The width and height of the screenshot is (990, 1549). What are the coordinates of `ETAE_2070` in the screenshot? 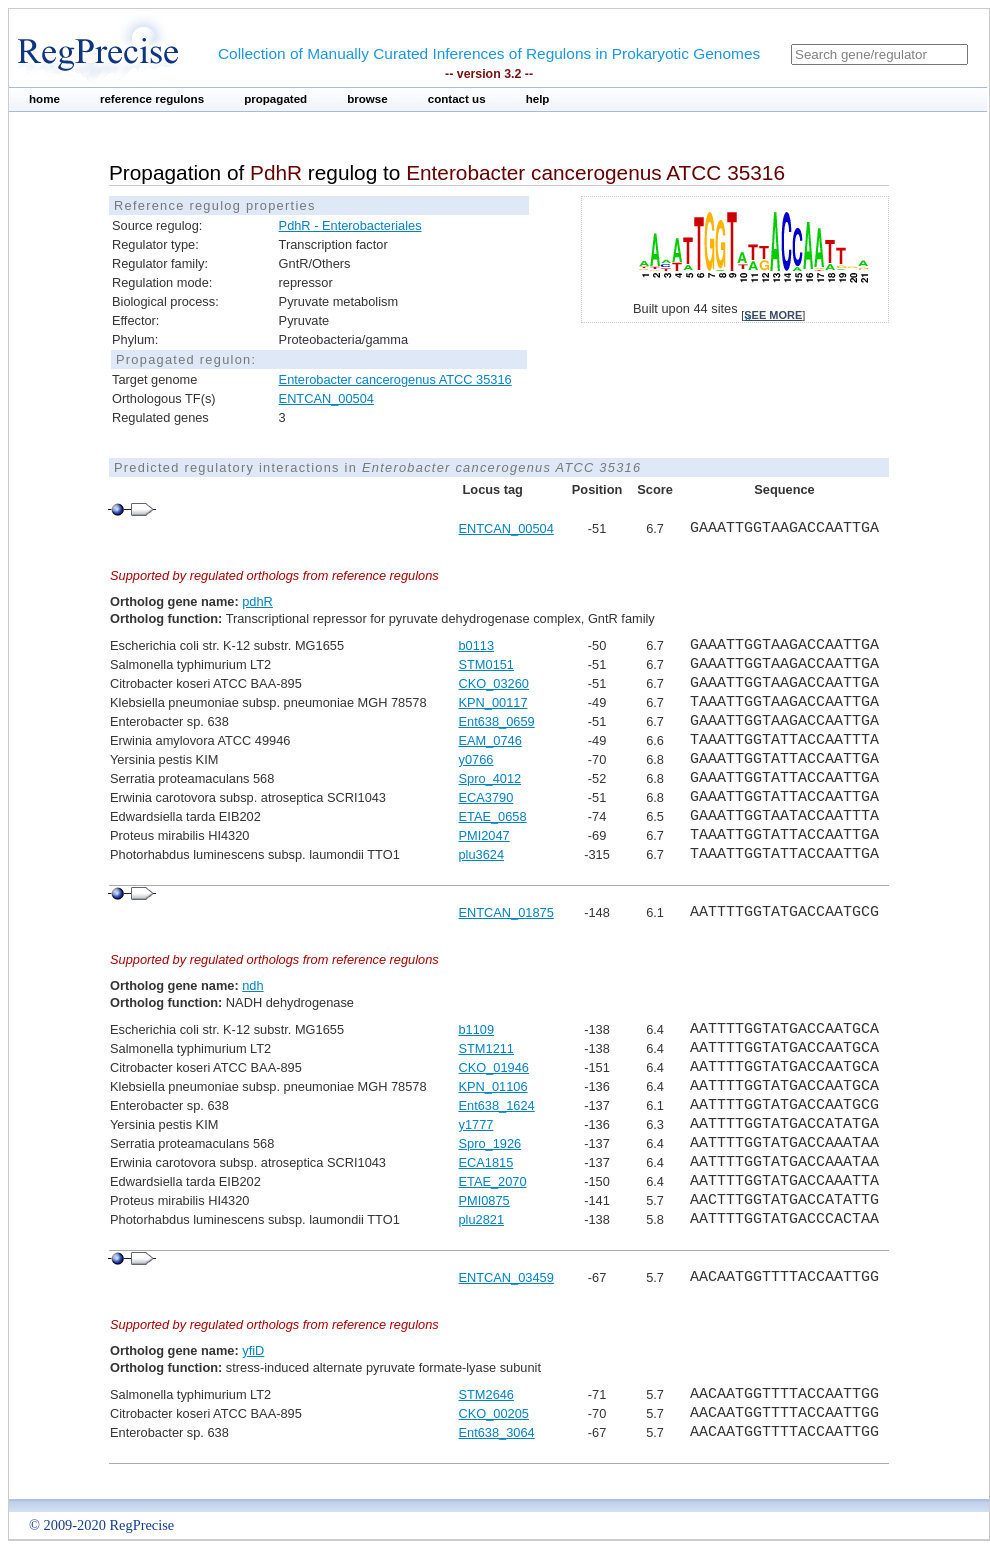 It's located at (493, 1181).